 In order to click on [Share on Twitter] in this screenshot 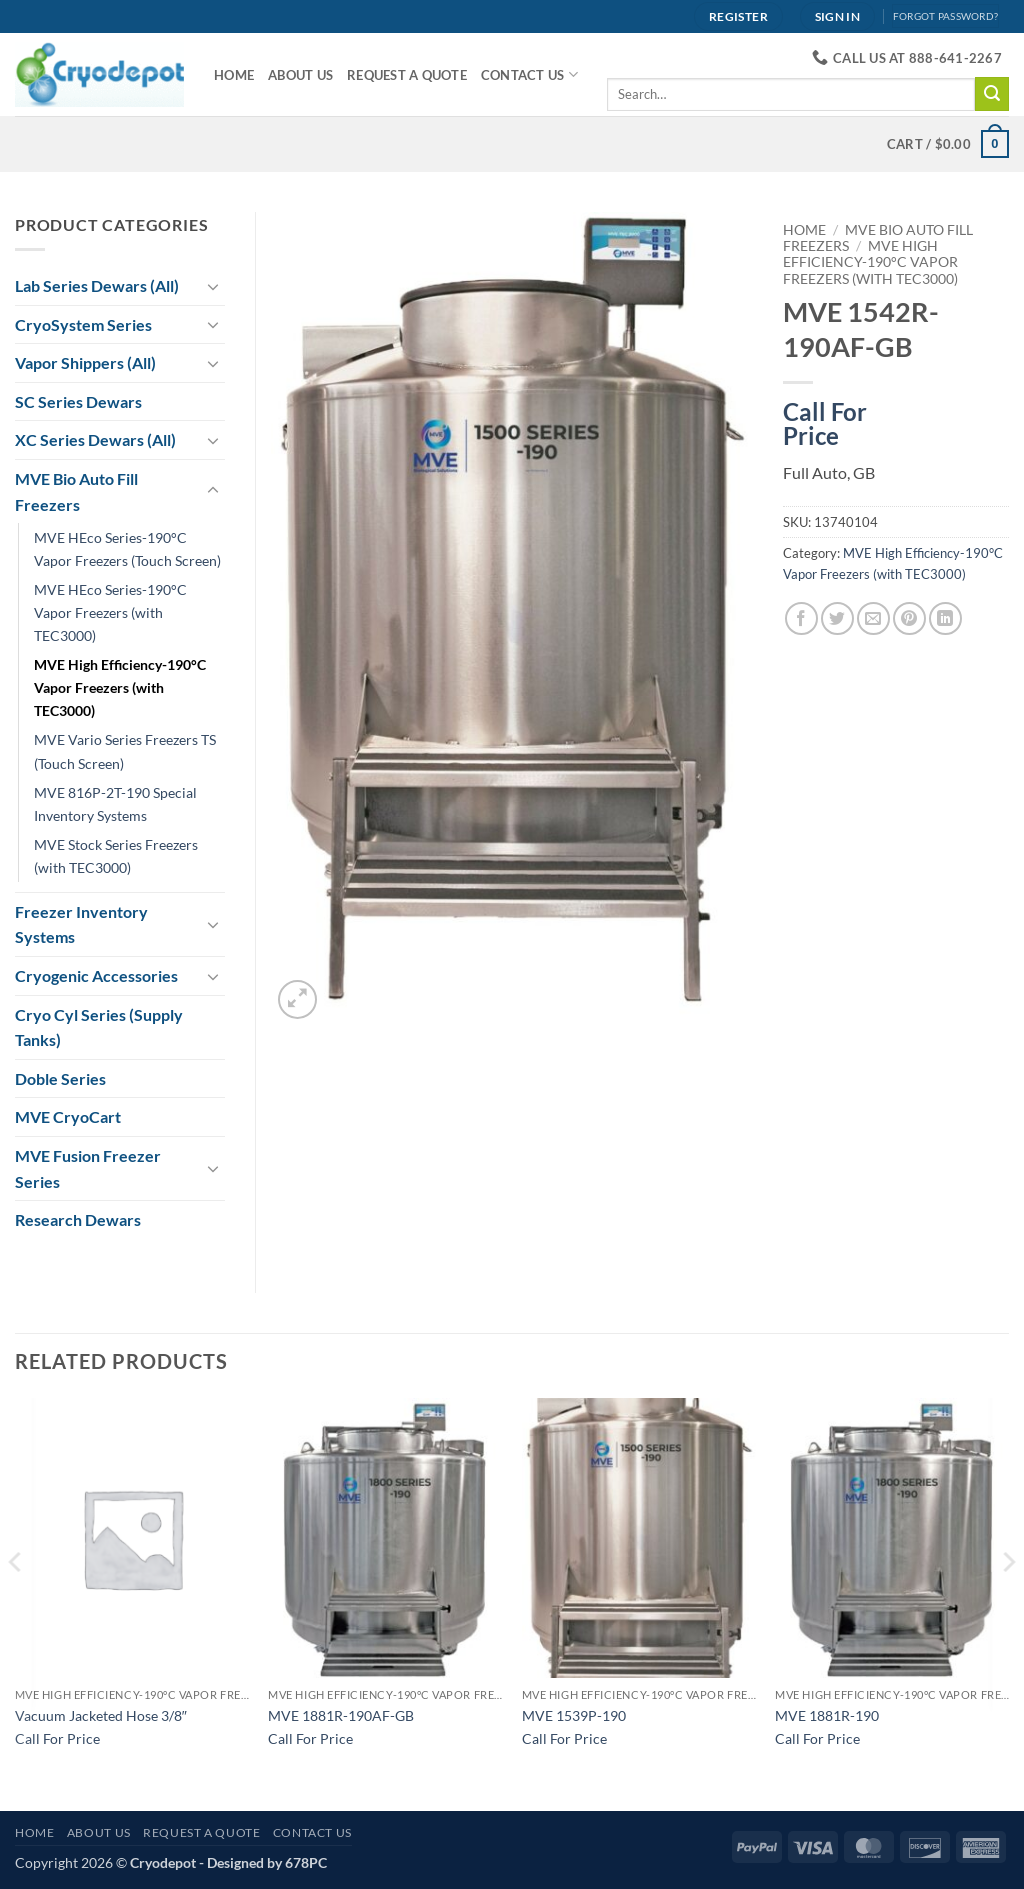, I will do `click(837, 618)`.